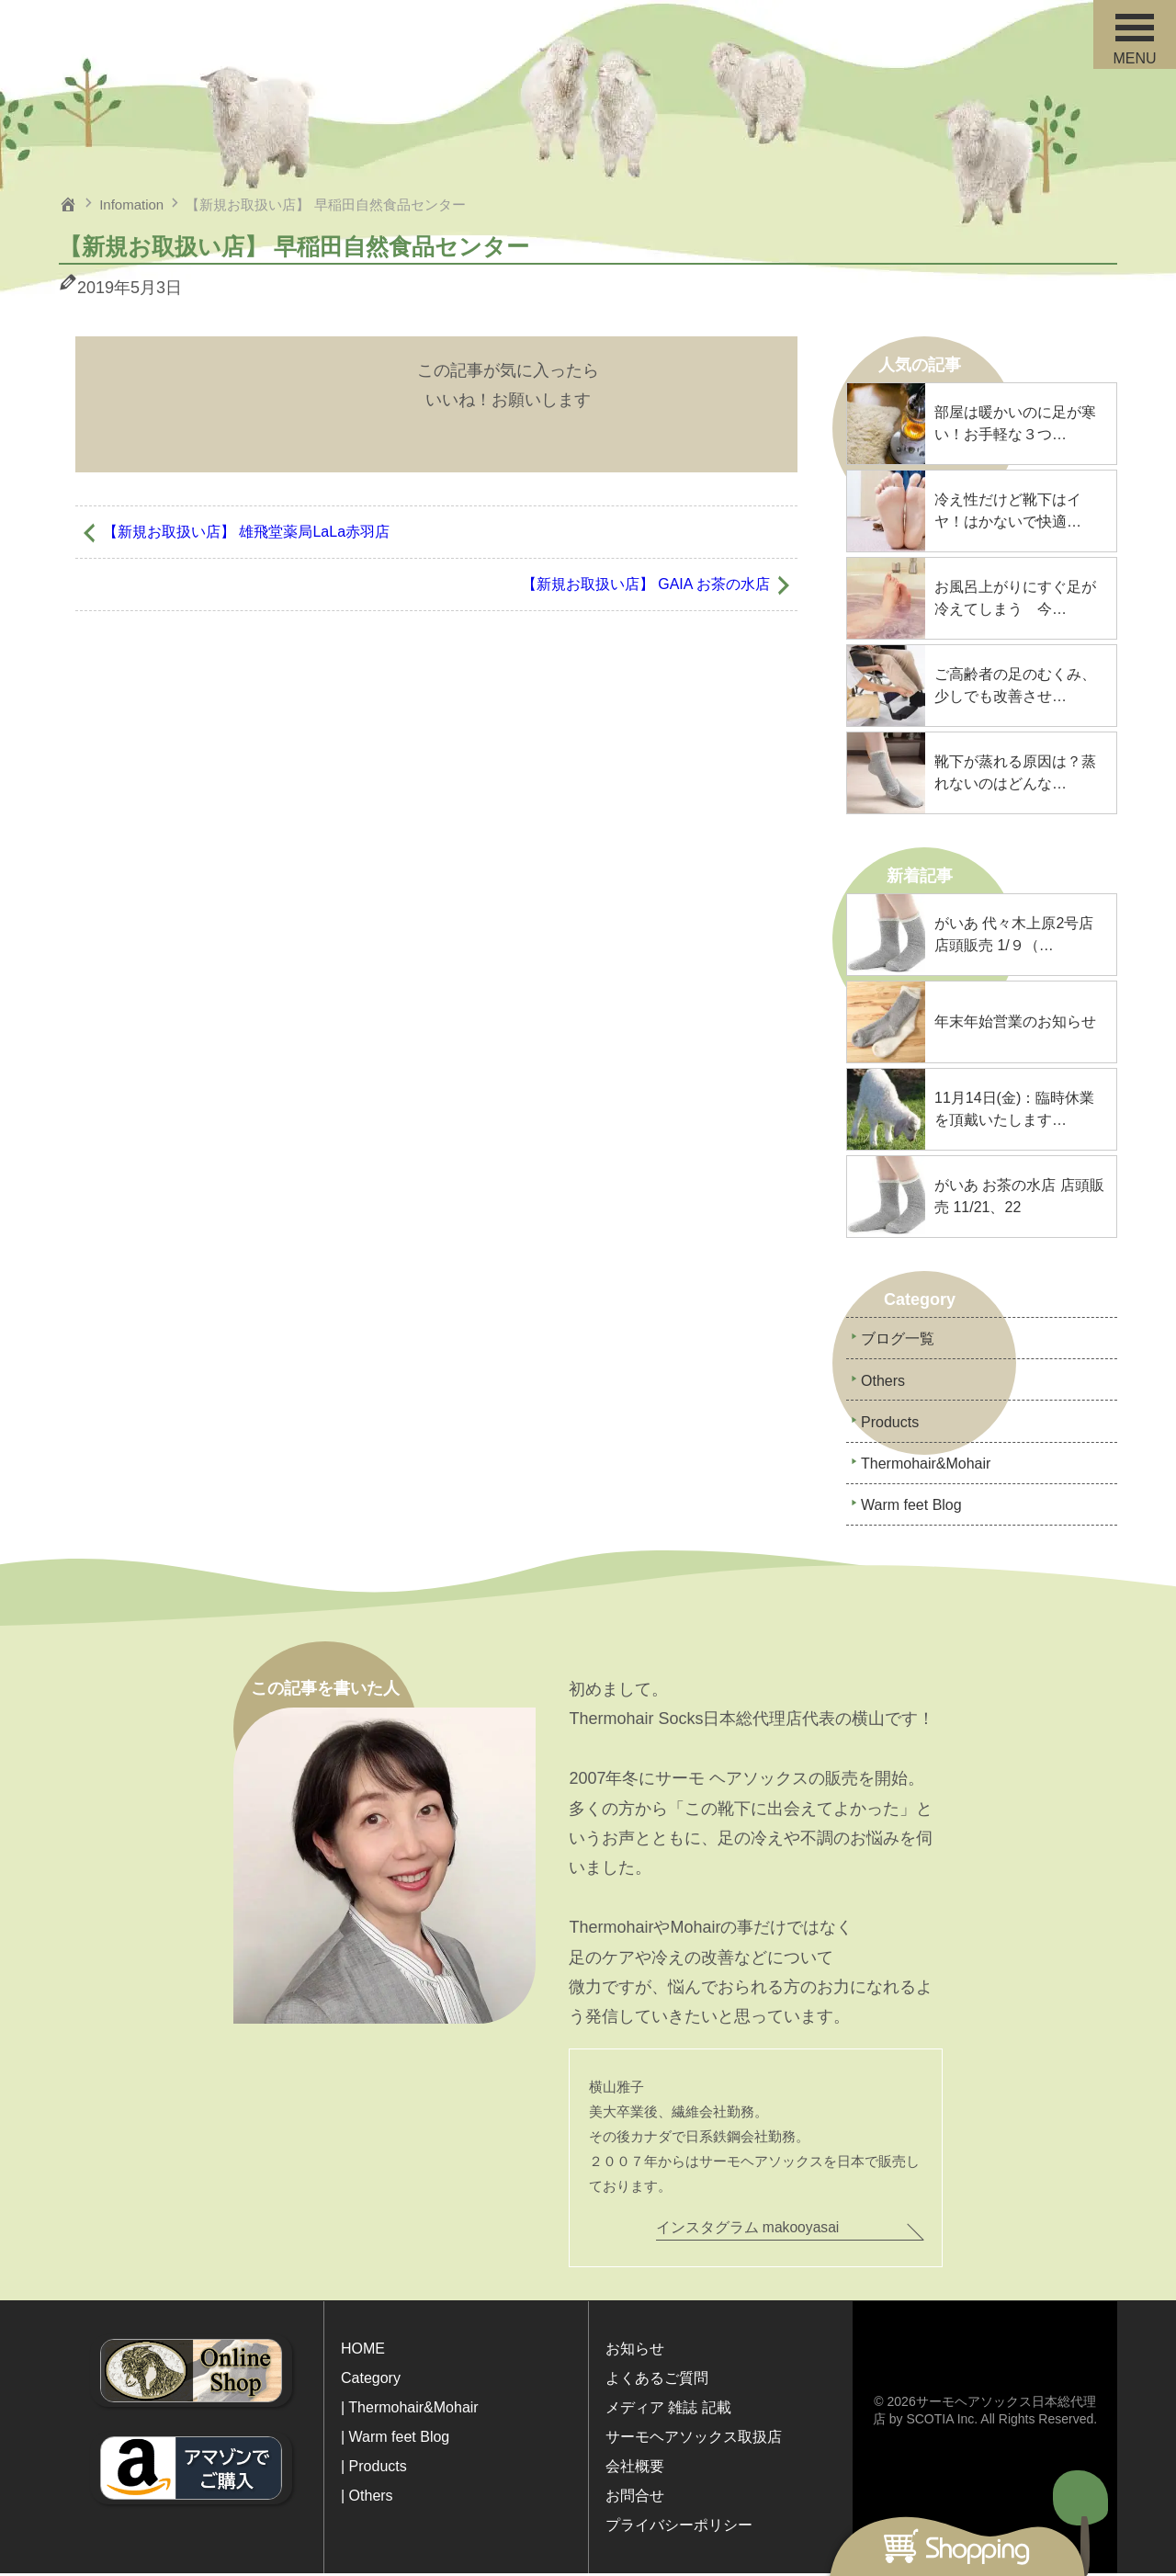  What do you see at coordinates (367, 2498) in the screenshot?
I see `| Others` at bounding box center [367, 2498].